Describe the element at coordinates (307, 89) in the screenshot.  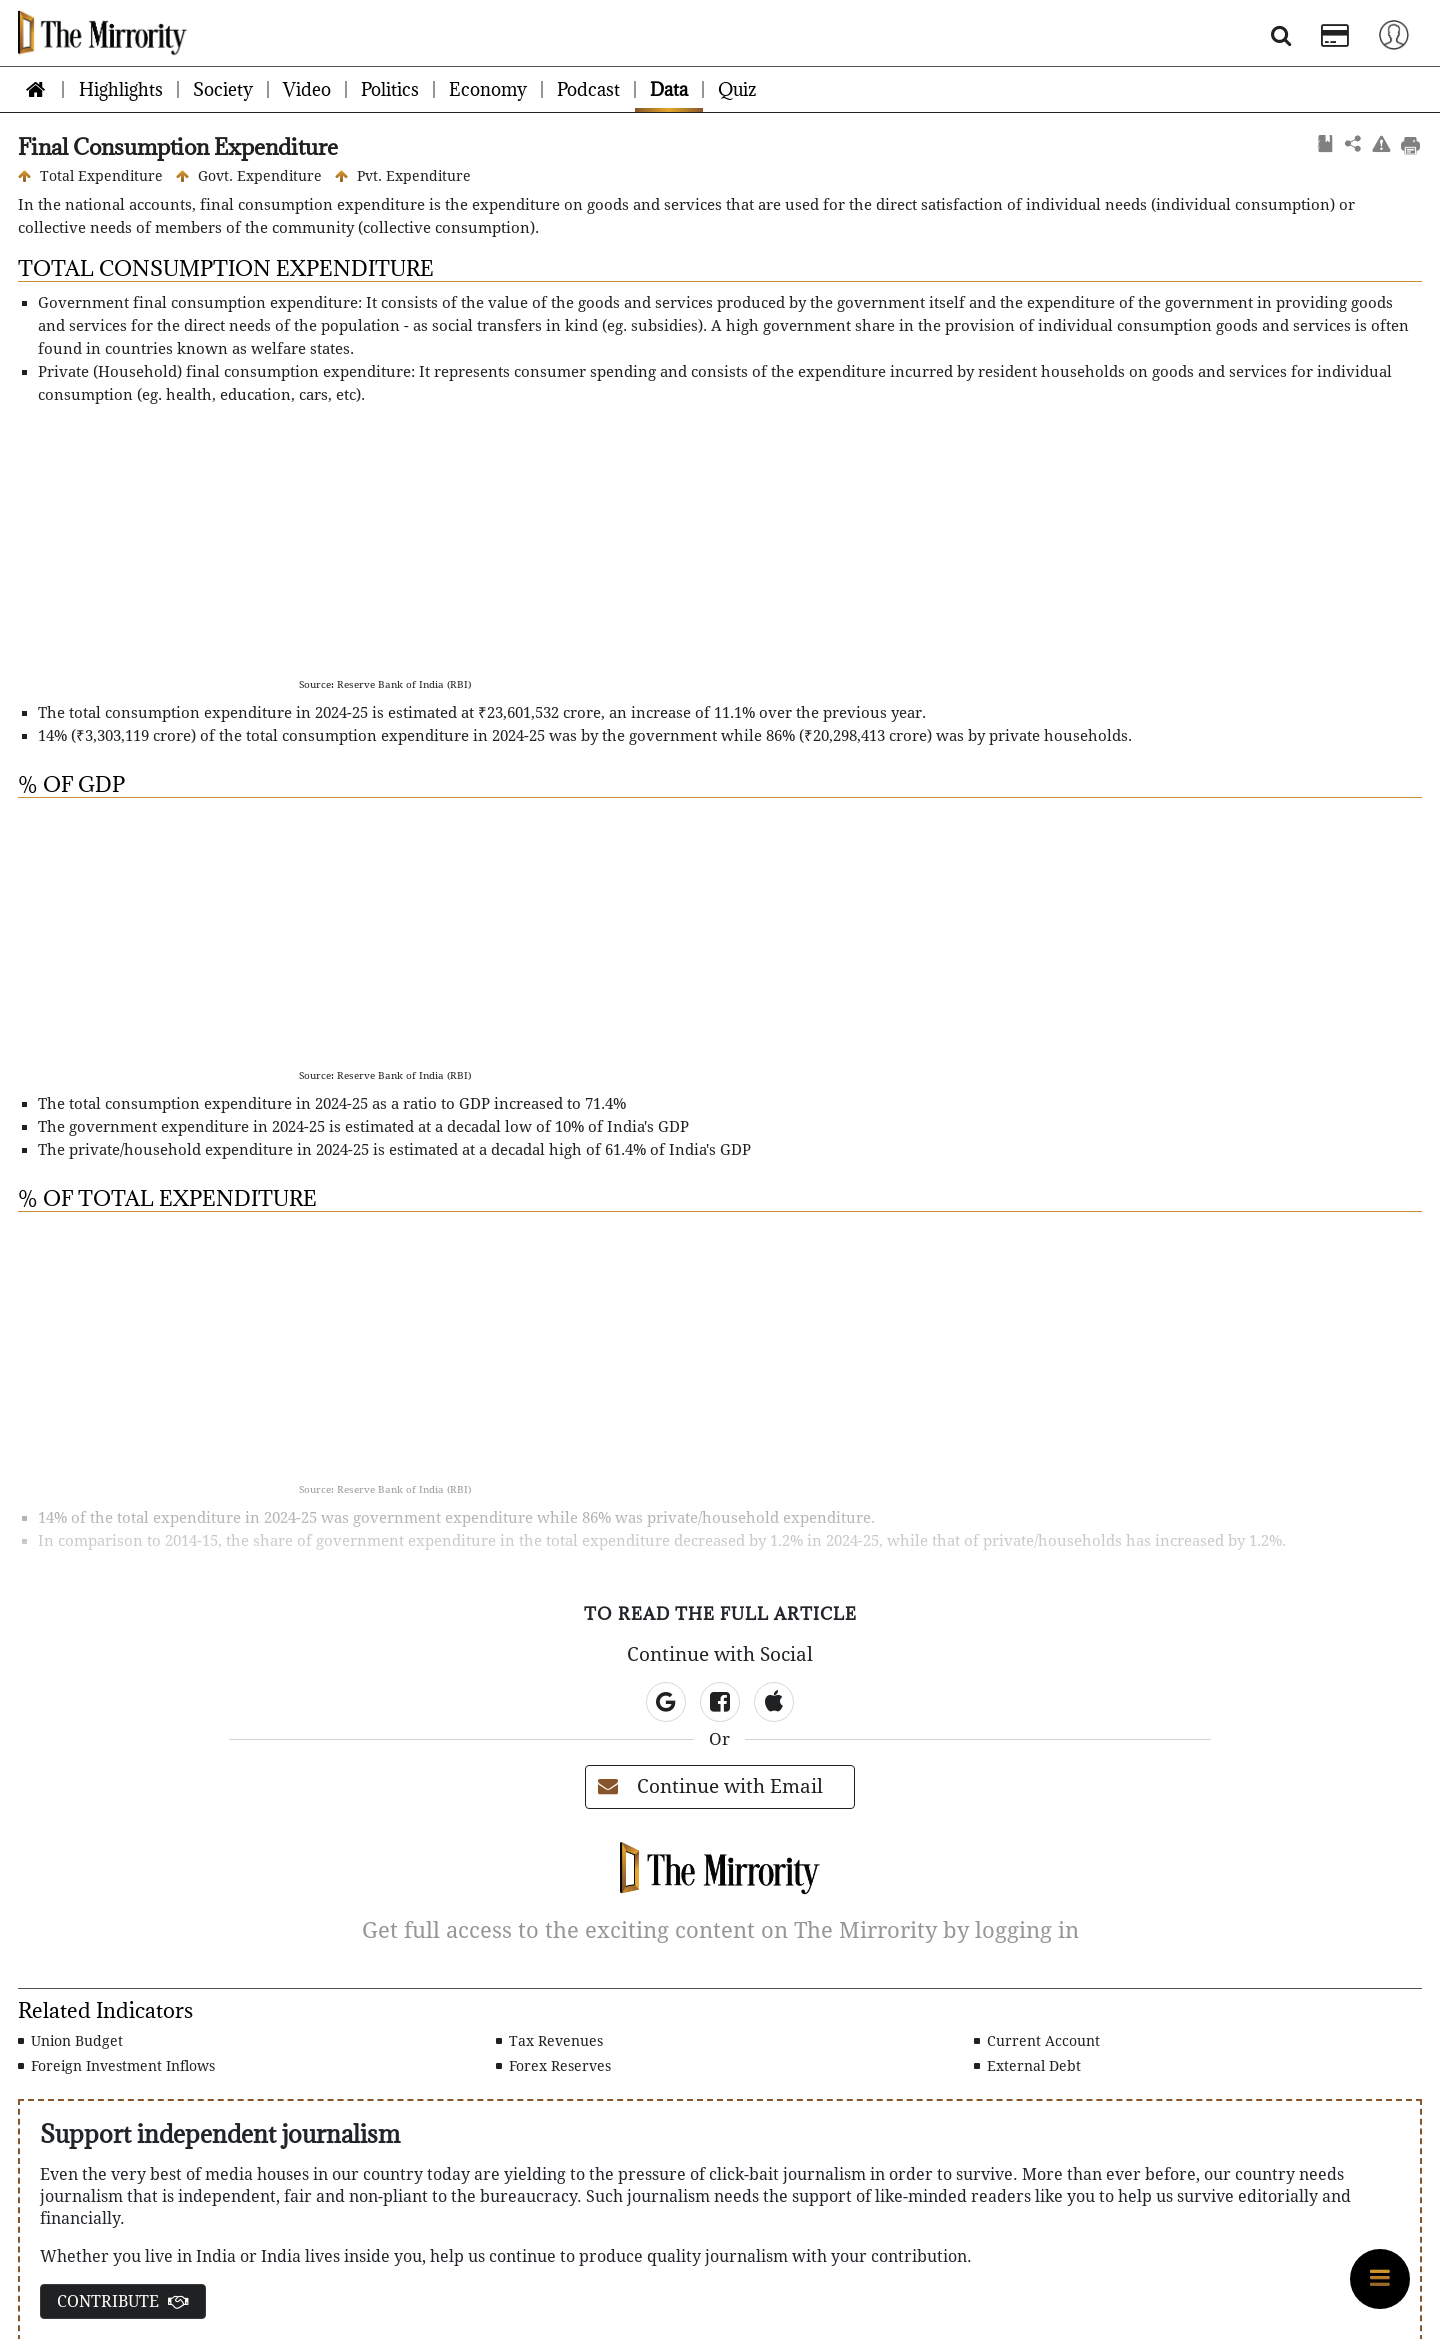
I see `Video` at that location.